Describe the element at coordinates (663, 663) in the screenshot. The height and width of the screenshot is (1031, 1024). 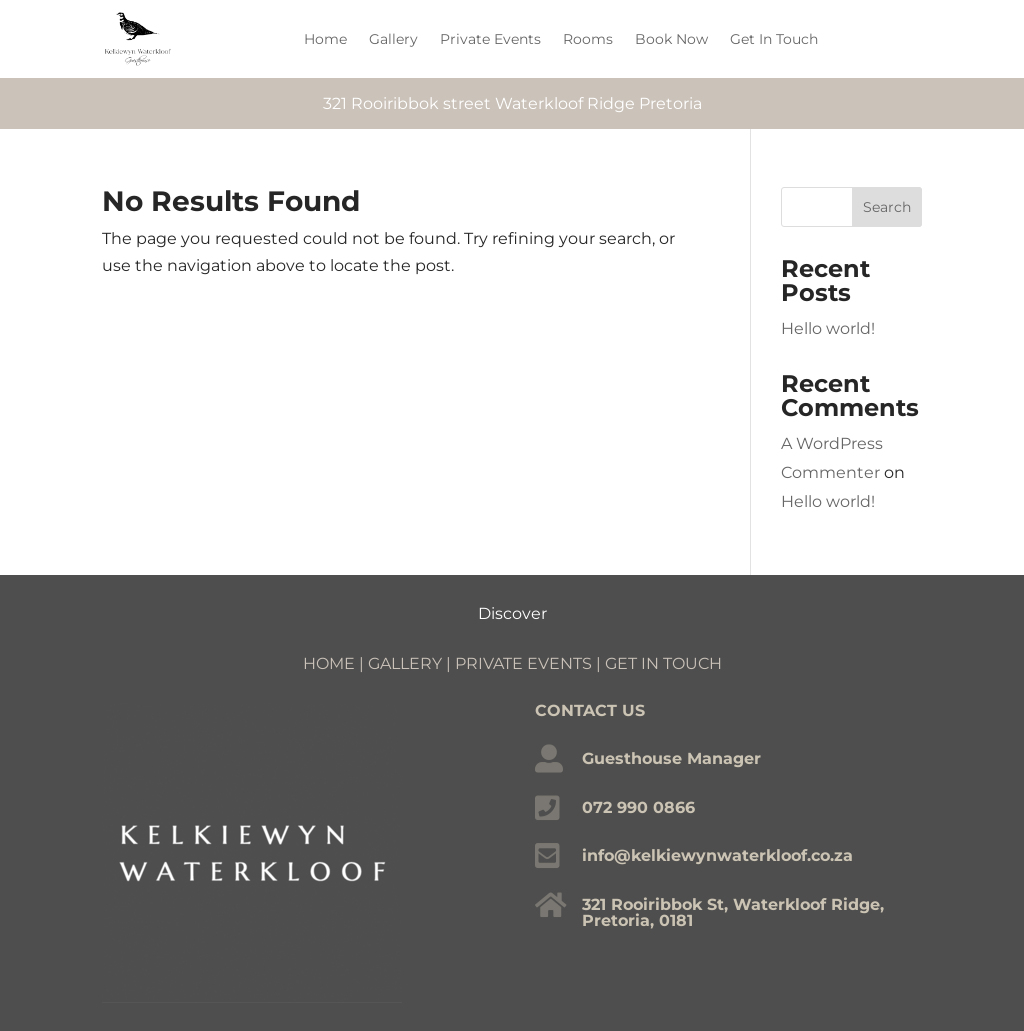
I see `GET IN TOUCH` at that location.